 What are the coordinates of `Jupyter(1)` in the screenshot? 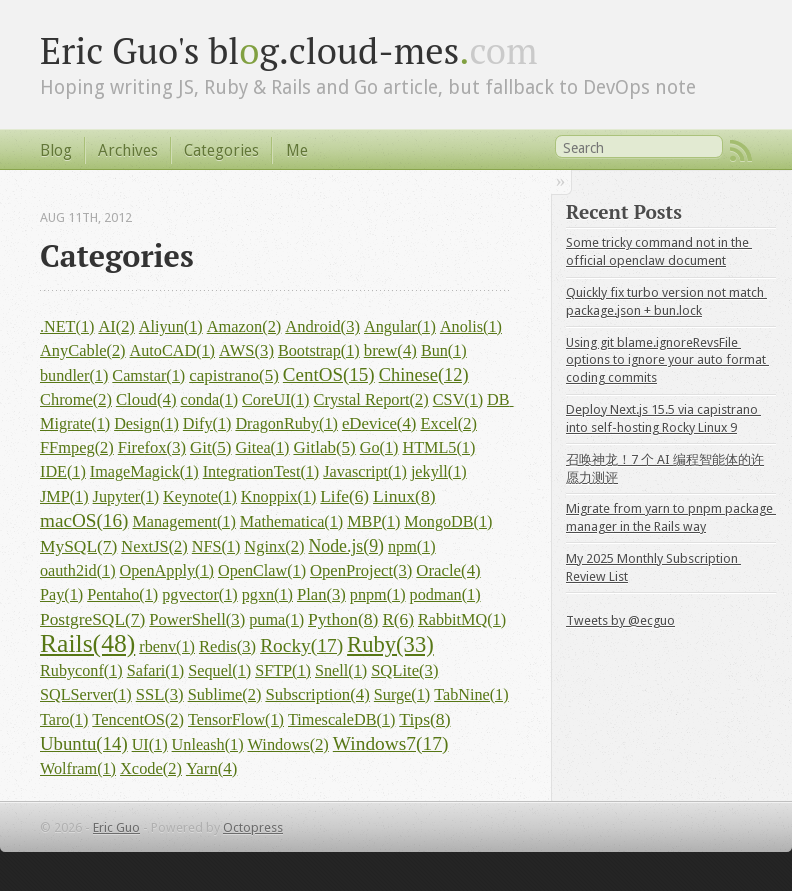 It's located at (126, 497).